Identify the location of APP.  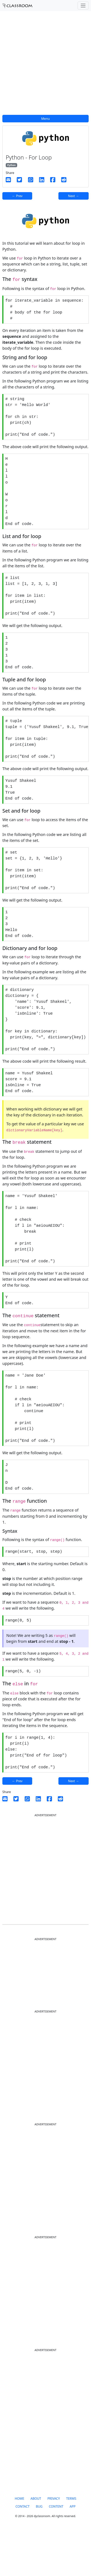
(73, 2551).